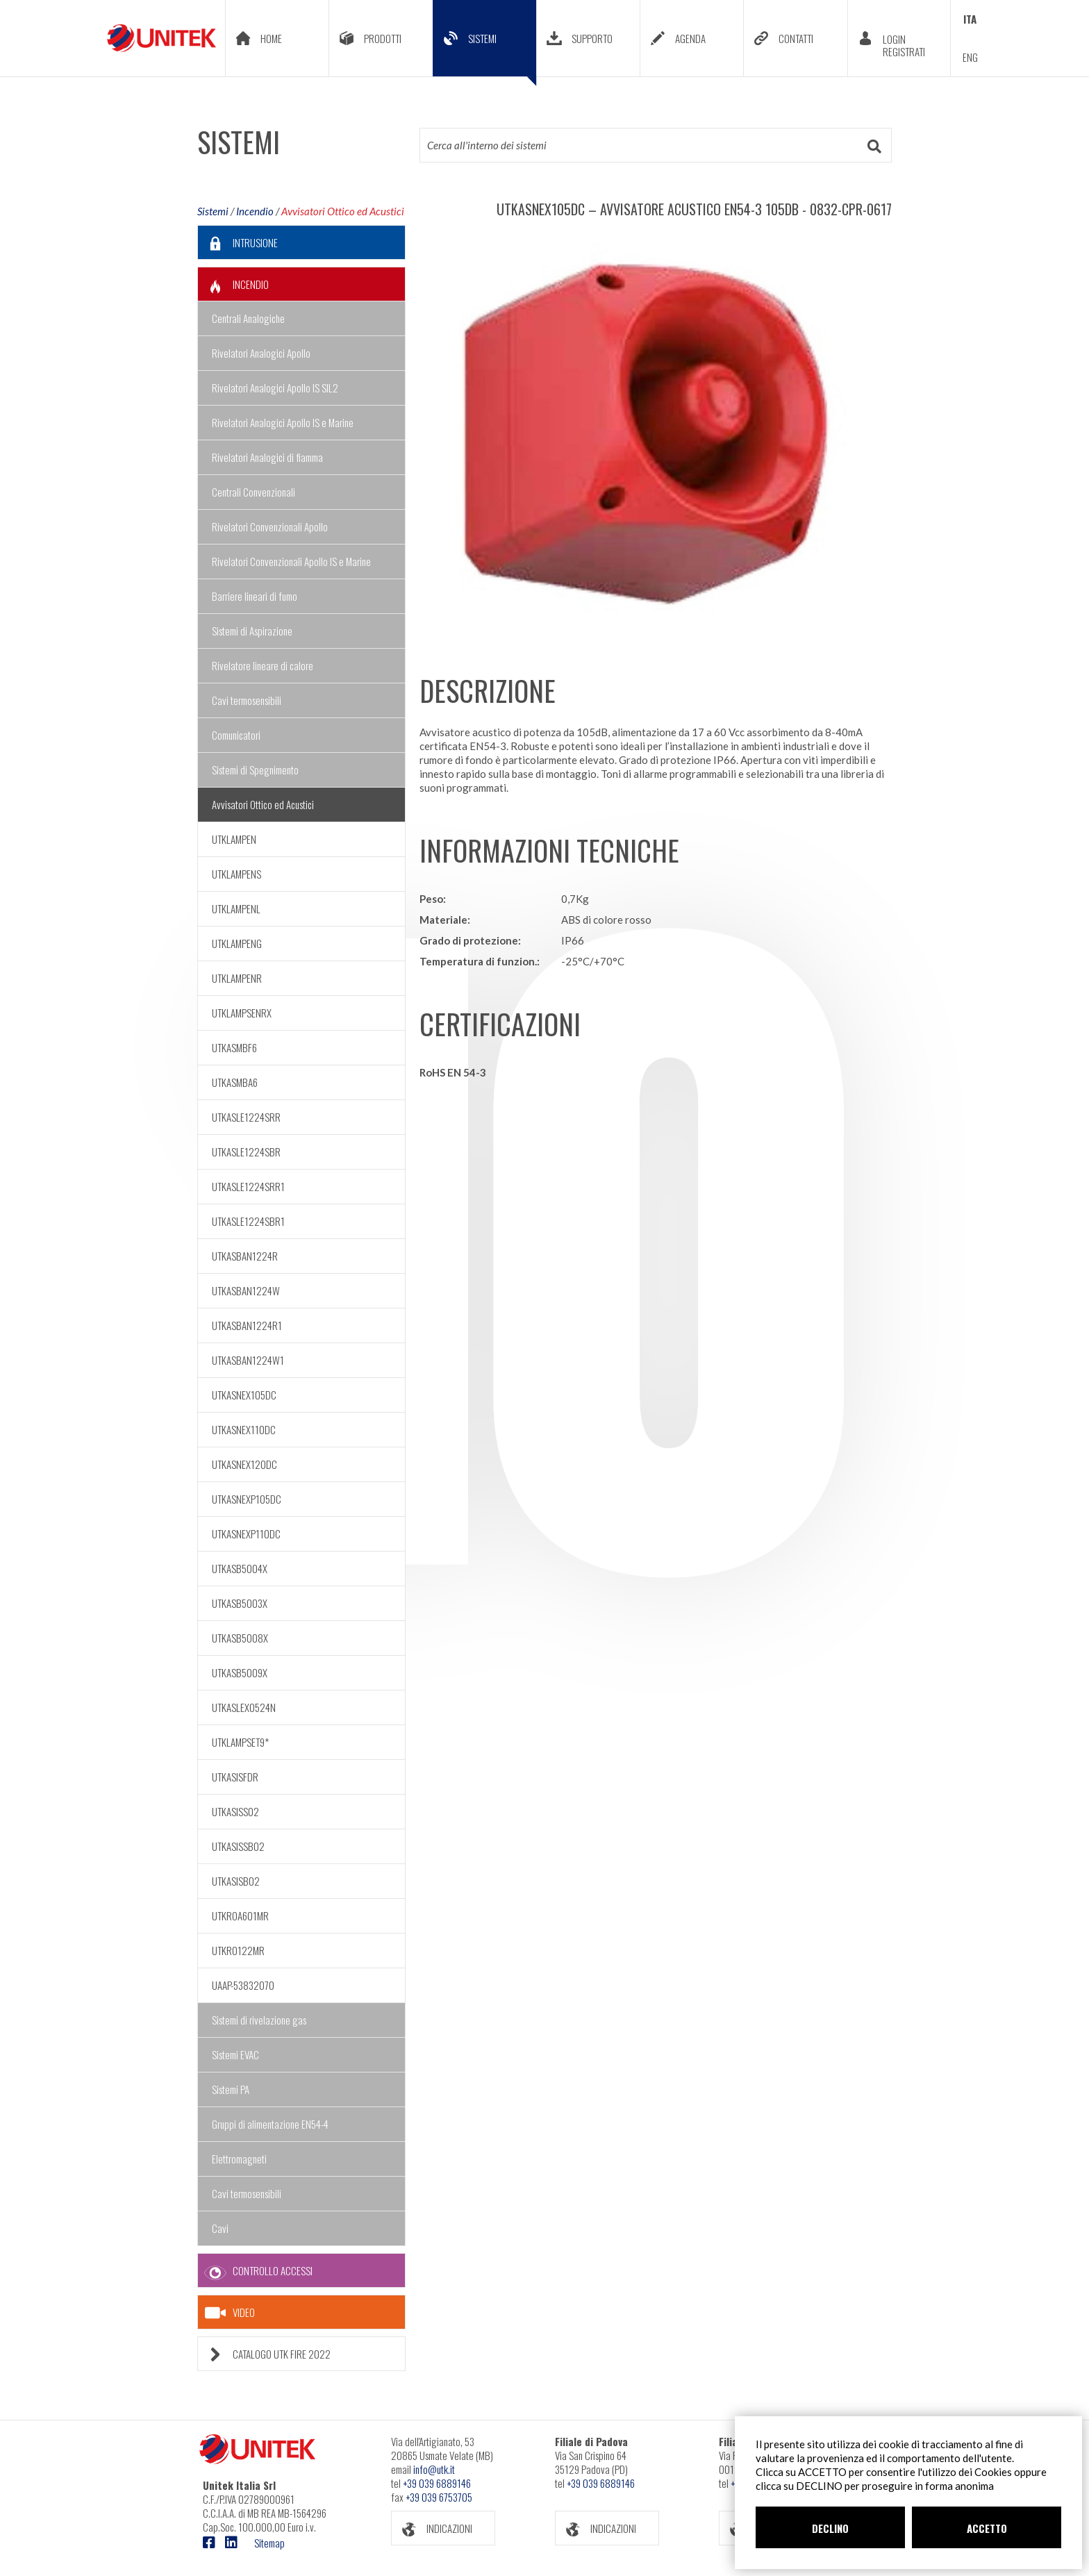 The height and width of the screenshot is (2576, 1089). I want to click on ACCETTO, so click(987, 2528).